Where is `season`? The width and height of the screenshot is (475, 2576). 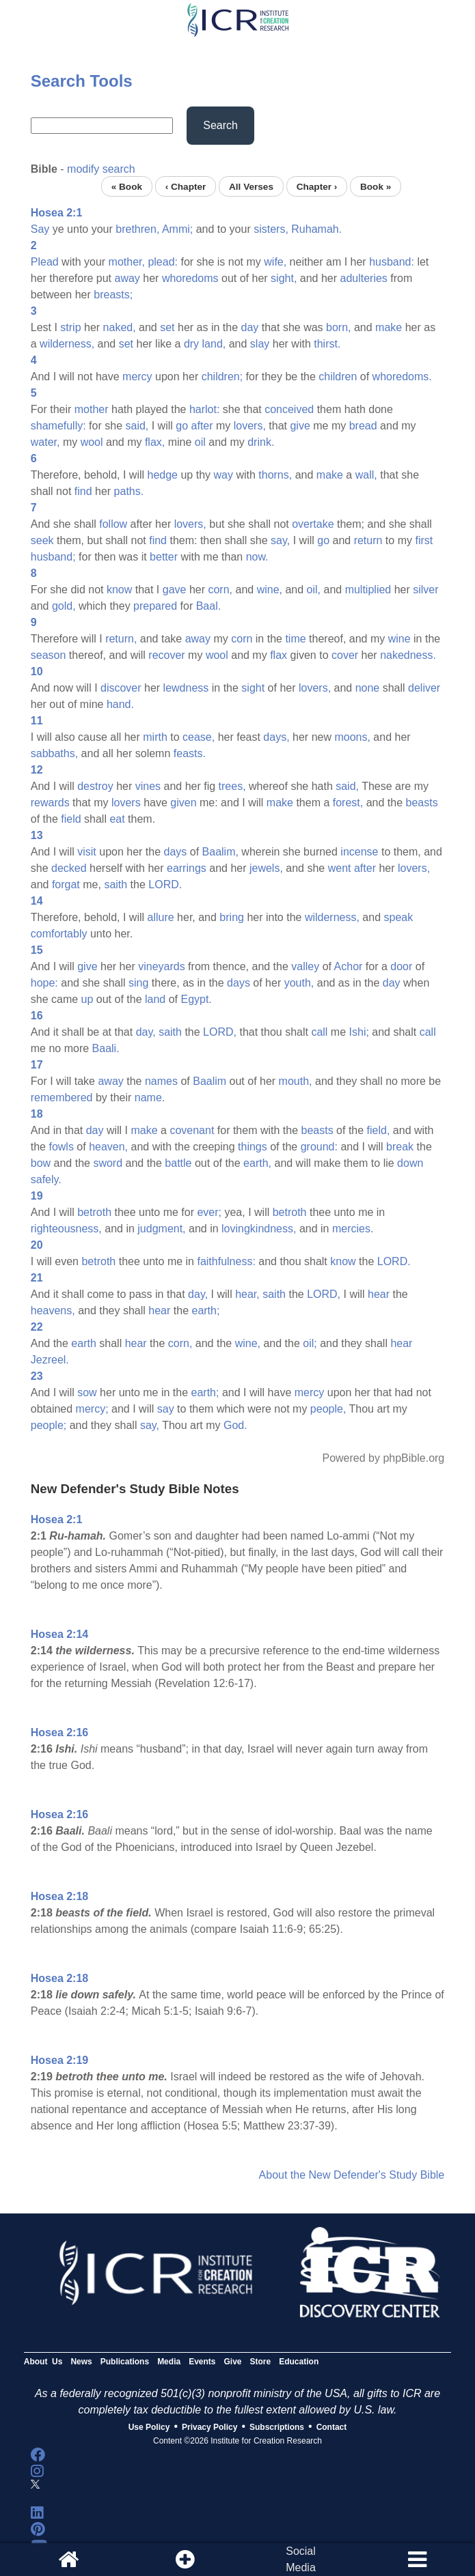
season is located at coordinates (48, 655).